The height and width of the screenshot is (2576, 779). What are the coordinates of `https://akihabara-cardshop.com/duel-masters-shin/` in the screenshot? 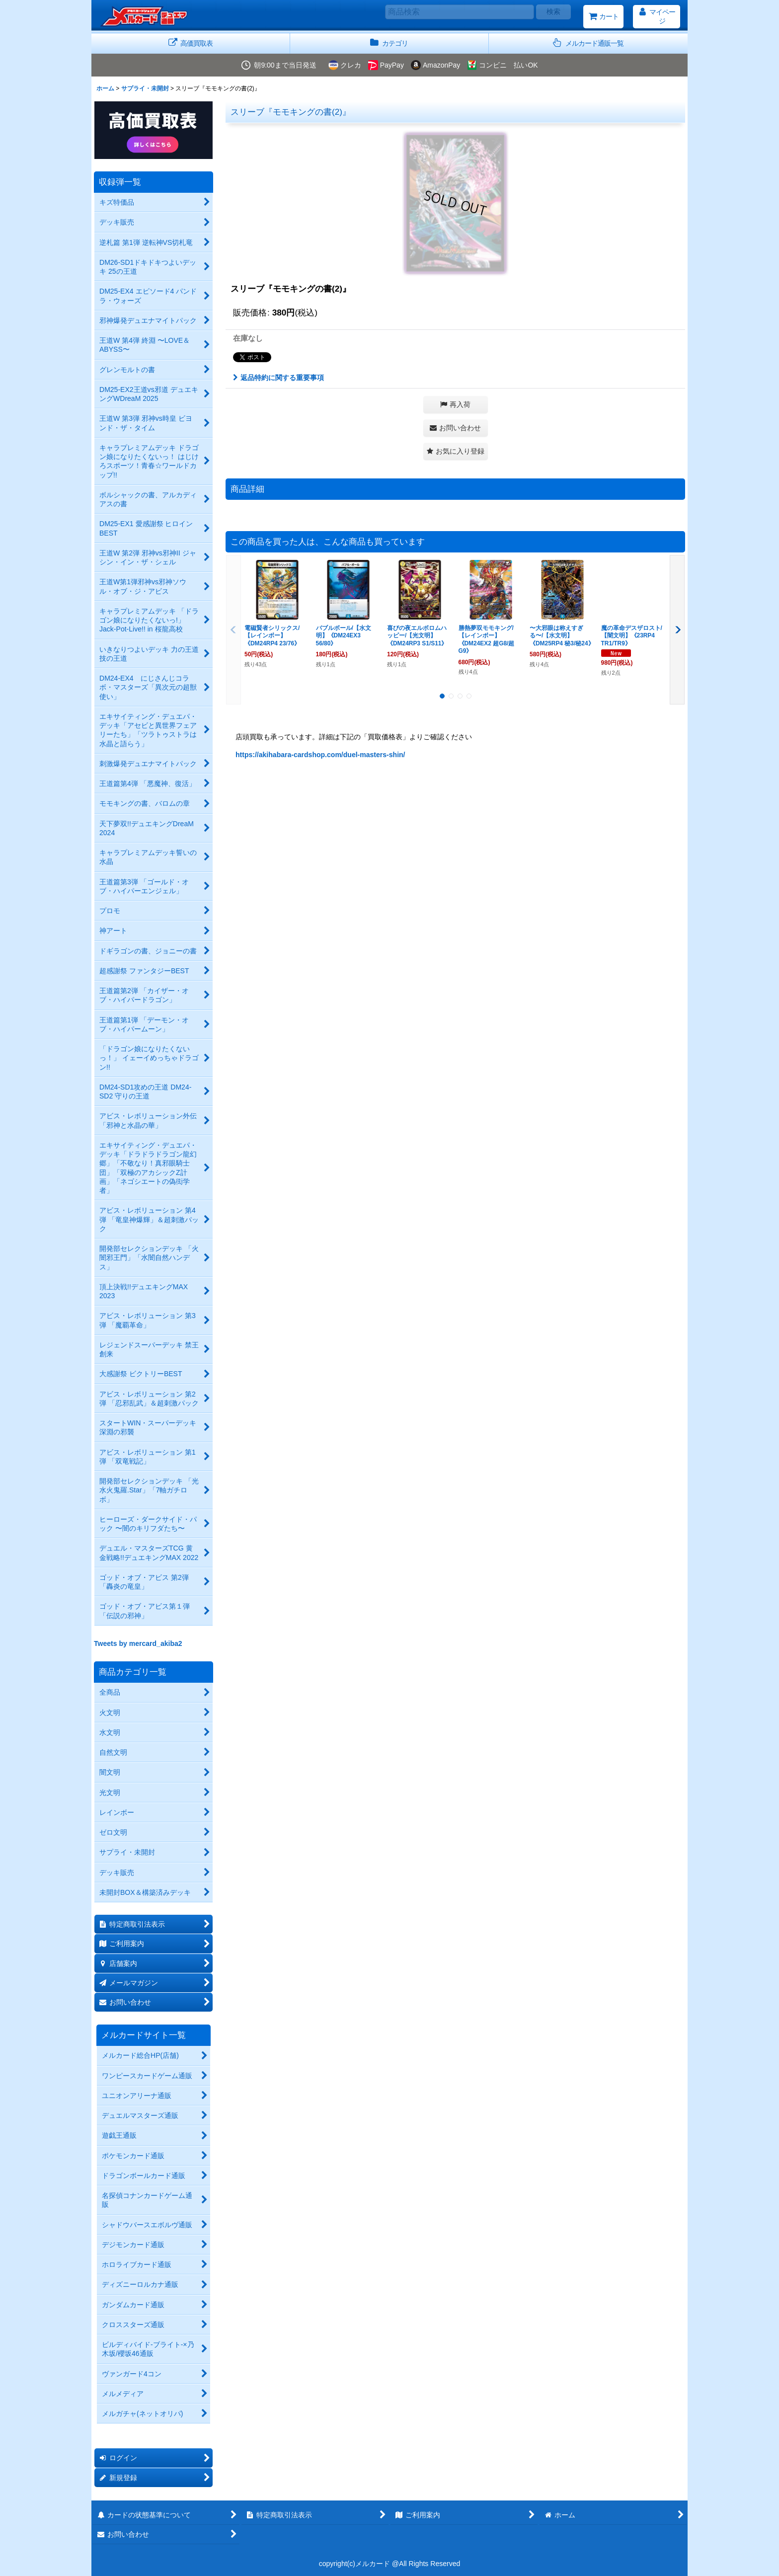 It's located at (320, 755).